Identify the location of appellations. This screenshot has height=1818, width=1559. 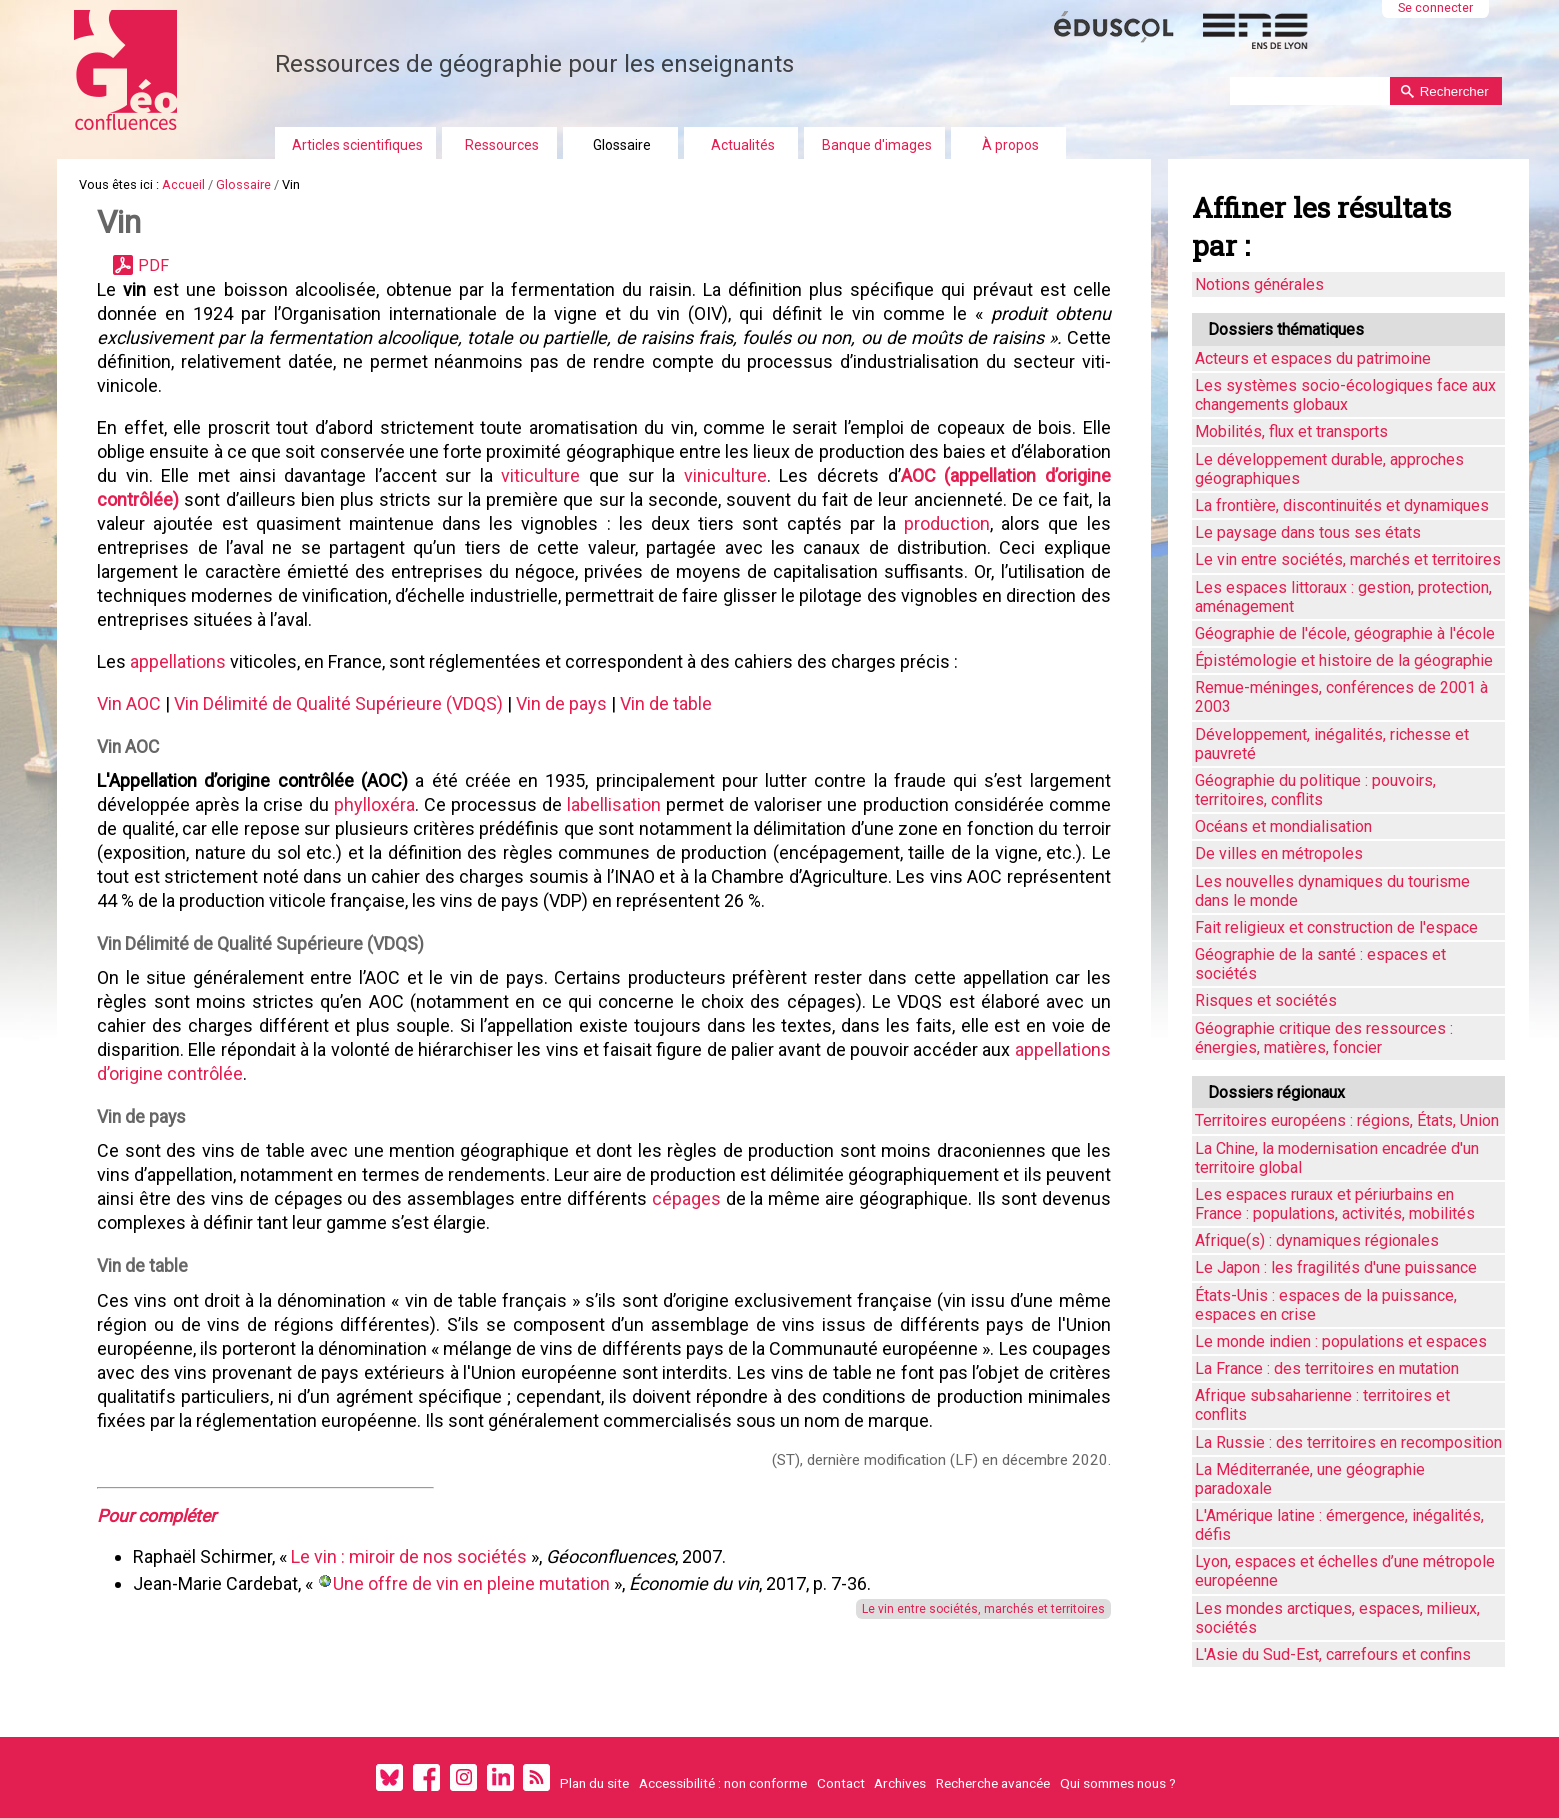
(178, 661).